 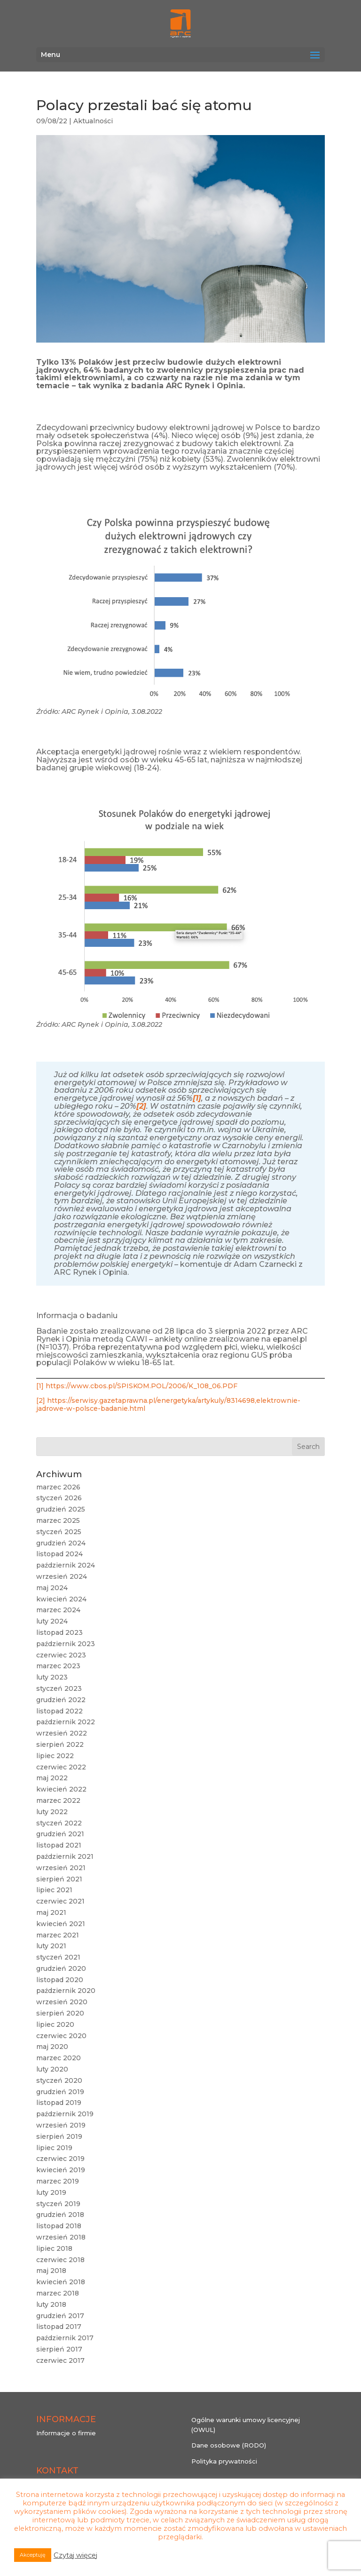 I want to click on grudzień 2019, so click(x=60, y=2092).